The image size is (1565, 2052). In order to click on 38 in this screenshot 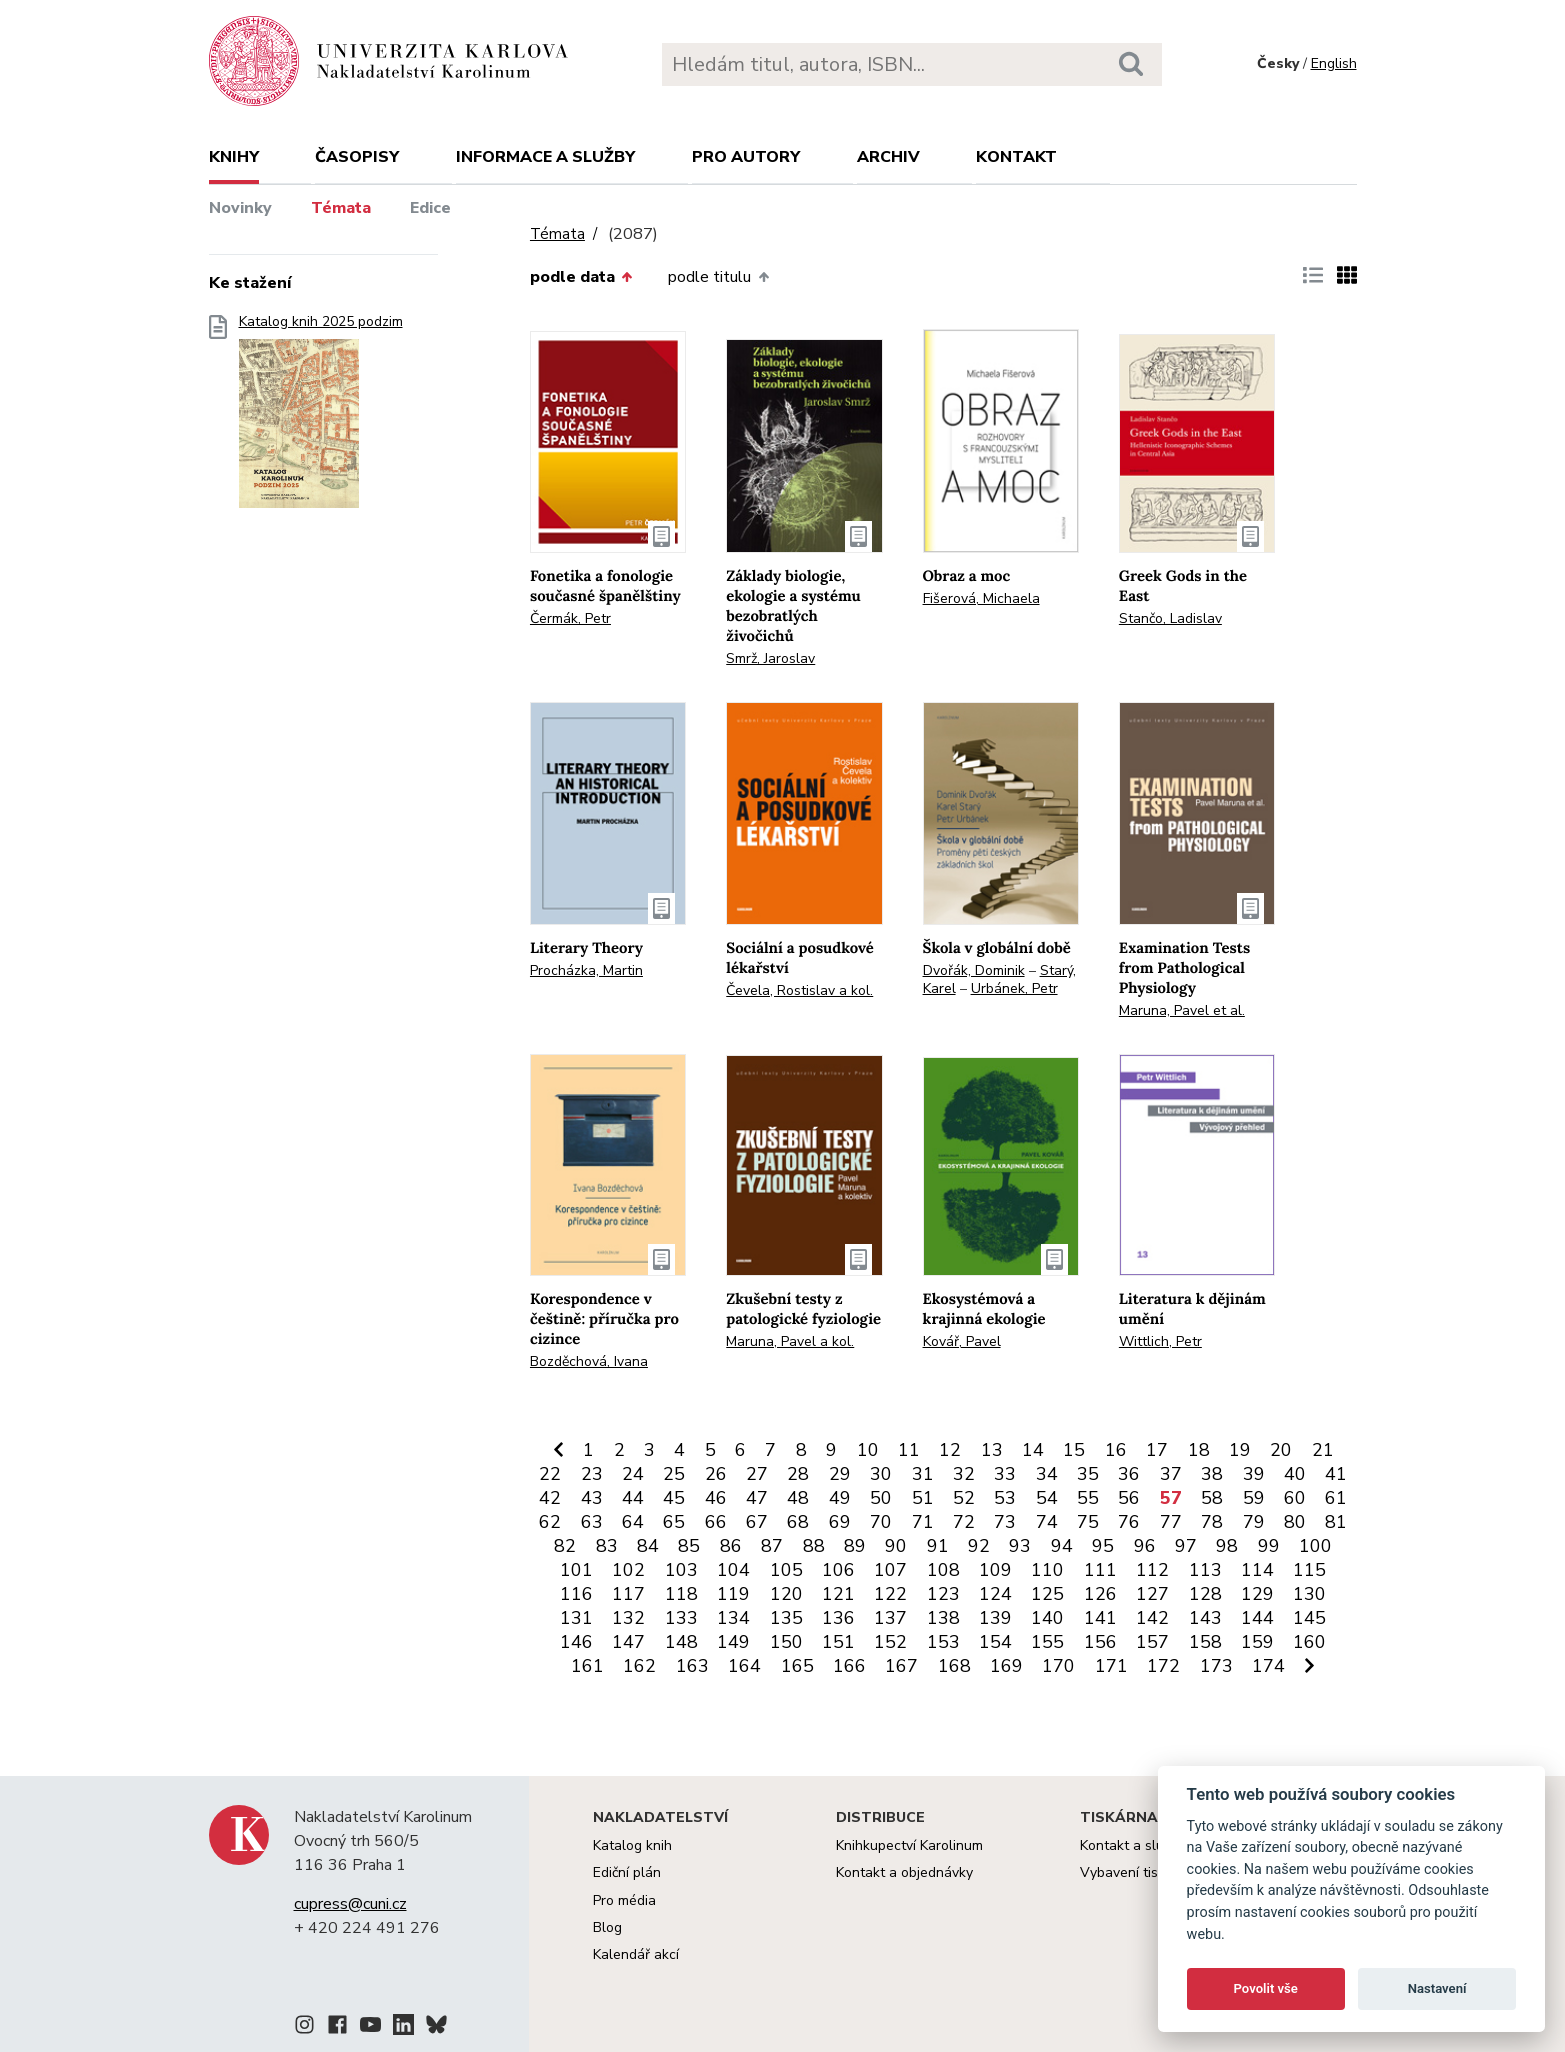, I will do `click(1212, 1474)`.